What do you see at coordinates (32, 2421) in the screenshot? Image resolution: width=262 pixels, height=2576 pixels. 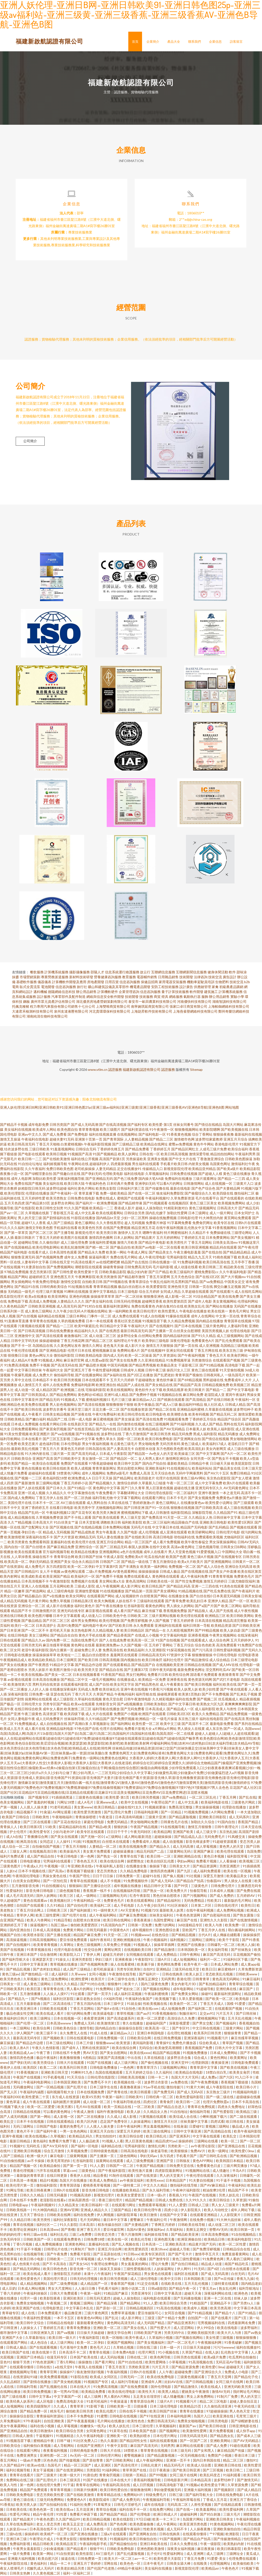 I see `97午夜福利` at bounding box center [32, 2421].